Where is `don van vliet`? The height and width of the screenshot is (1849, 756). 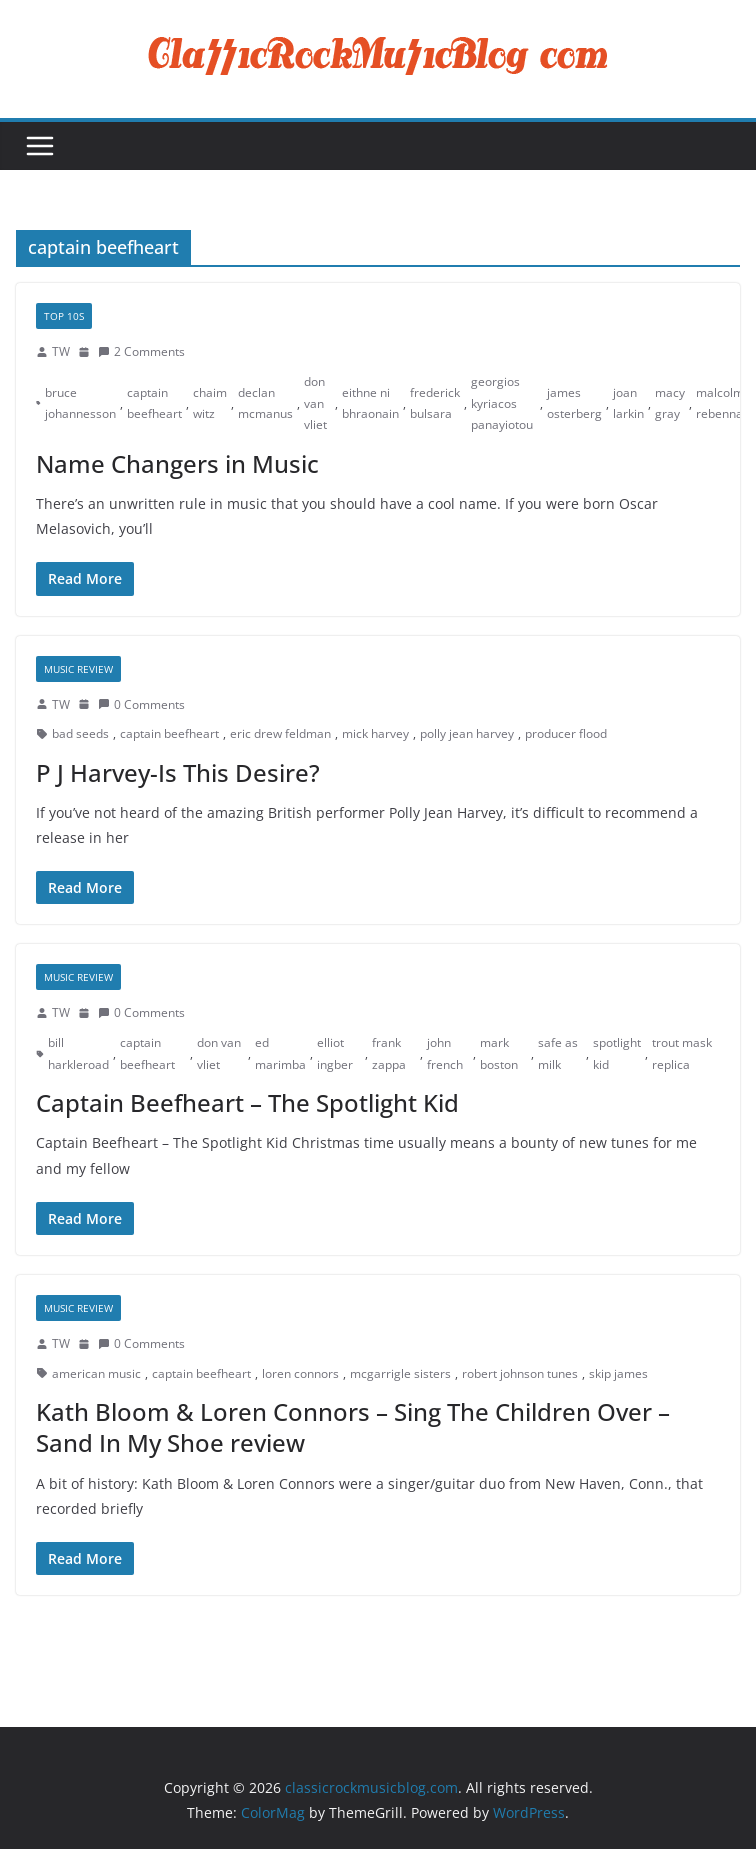 don van vliet is located at coordinates (315, 403).